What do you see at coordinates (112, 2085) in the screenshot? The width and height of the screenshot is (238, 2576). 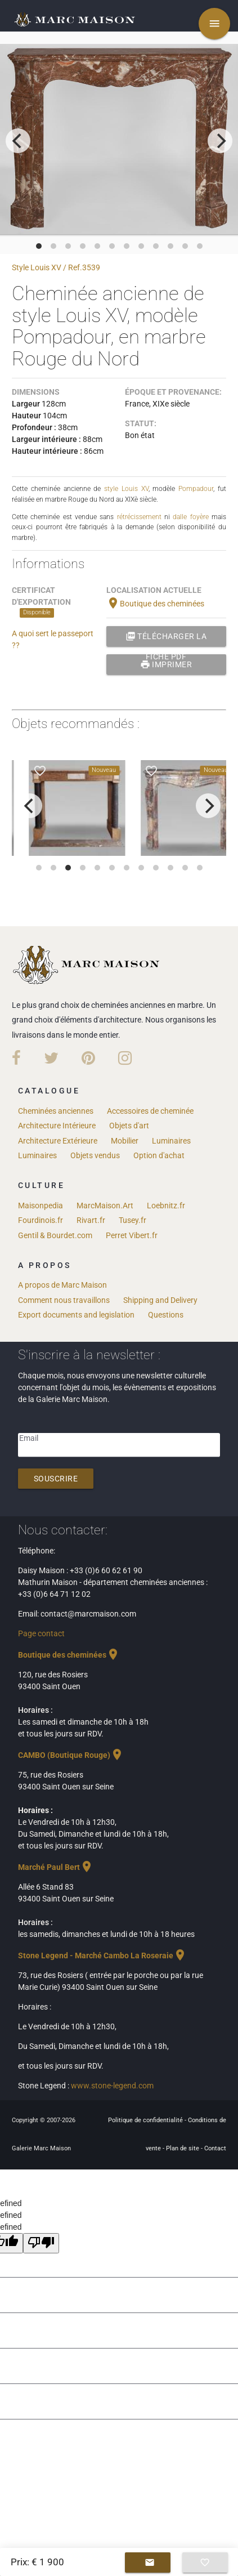 I see `www.stone-legend.com` at bounding box center [112, 2085].